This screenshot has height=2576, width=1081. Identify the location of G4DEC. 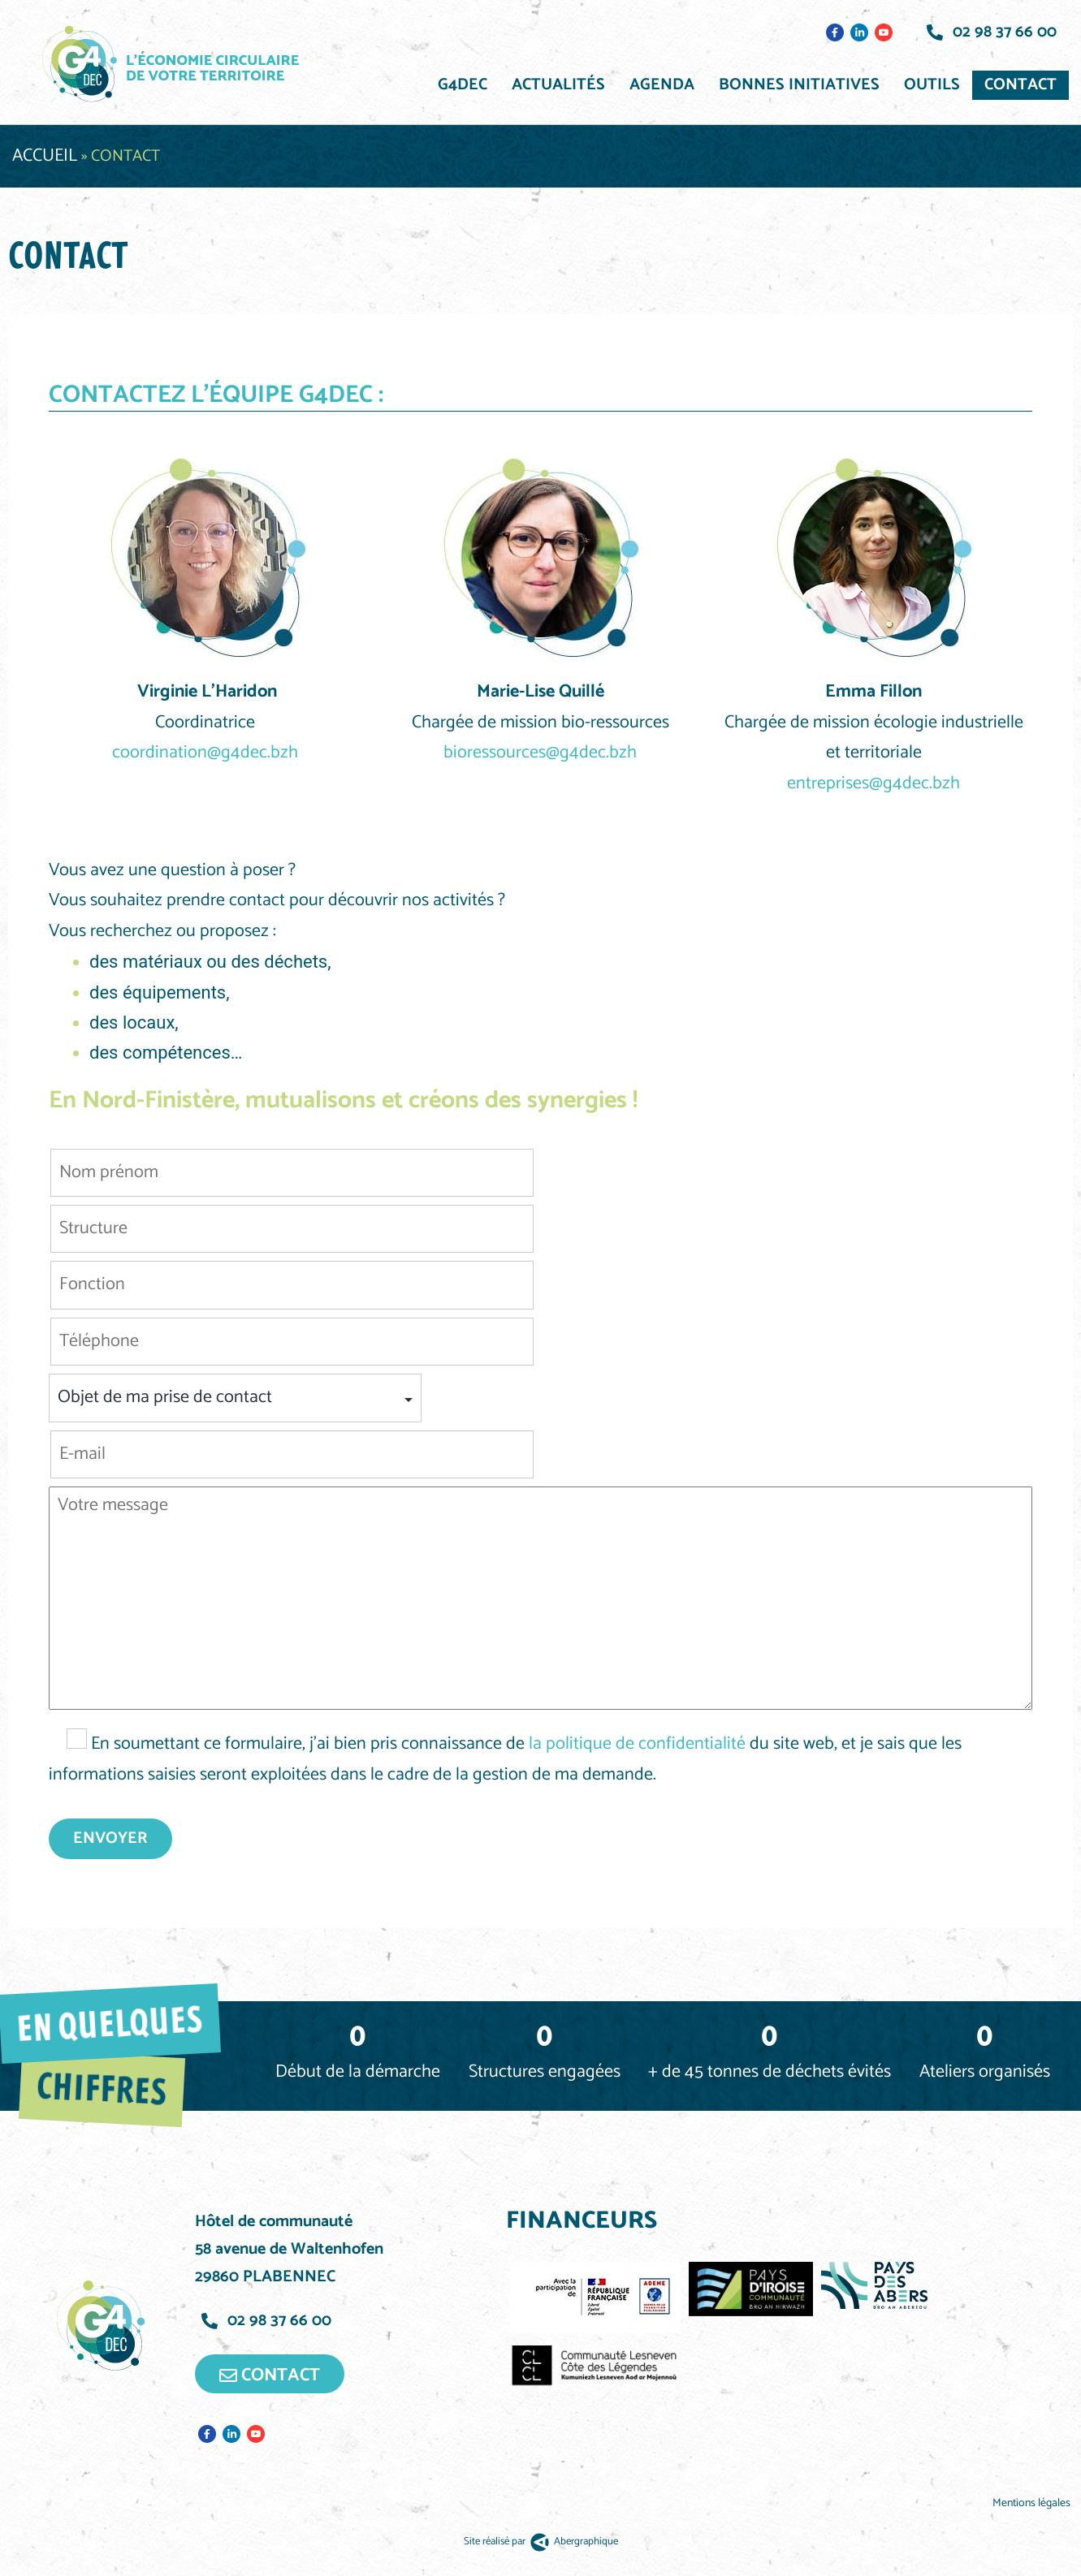
(462, 84).